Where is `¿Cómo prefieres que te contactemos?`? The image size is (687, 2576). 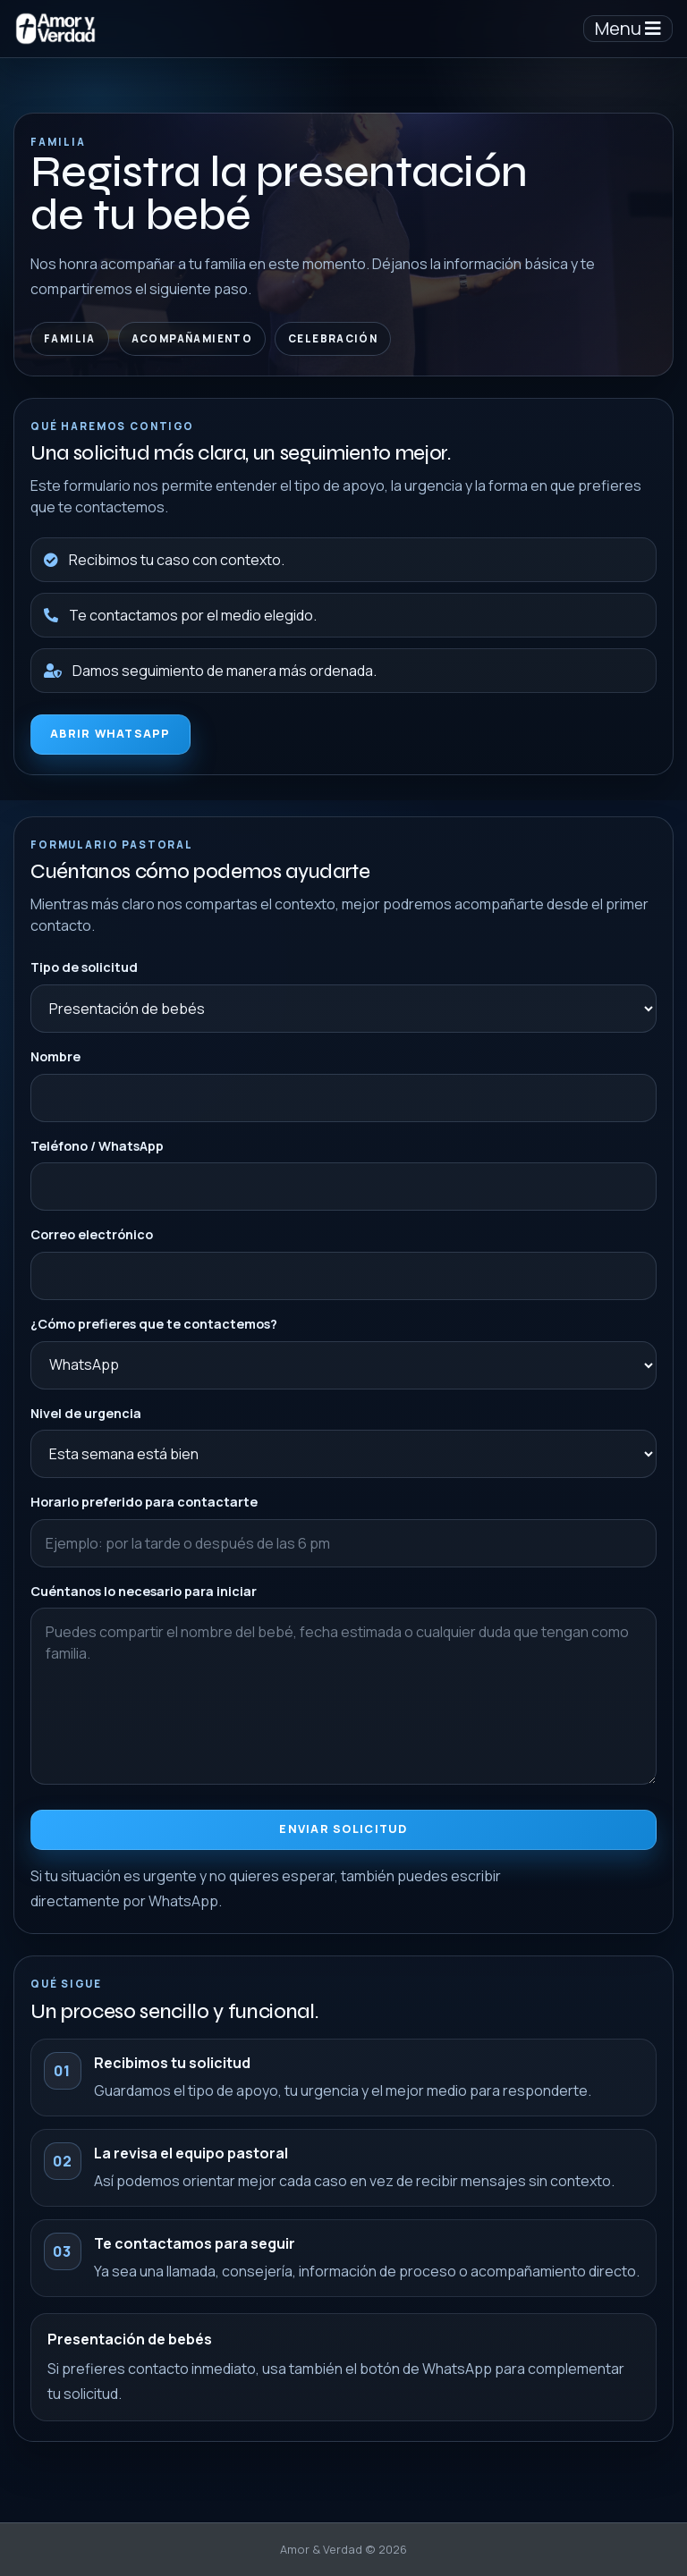
¿Cómo prefieres que te contactemos? is located at coordinates (154, 1327).